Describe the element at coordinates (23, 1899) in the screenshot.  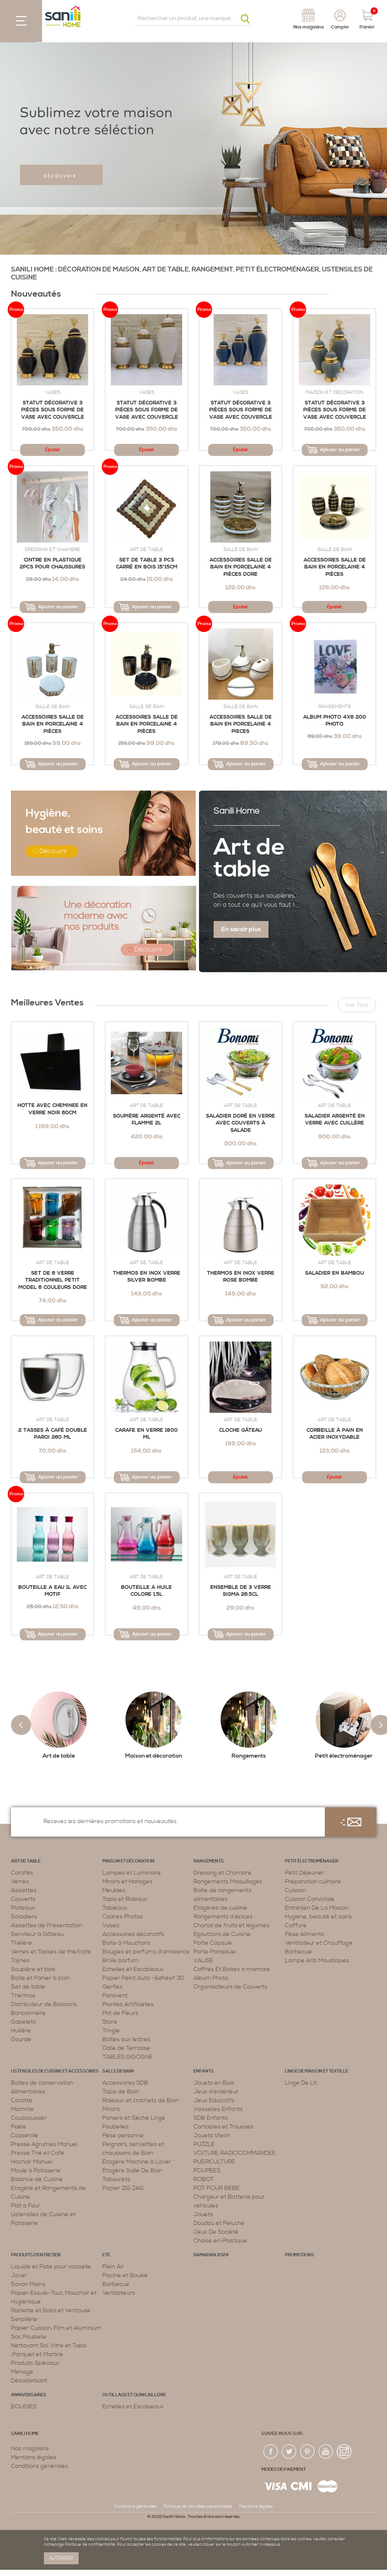
I see `Couverts` at that location.